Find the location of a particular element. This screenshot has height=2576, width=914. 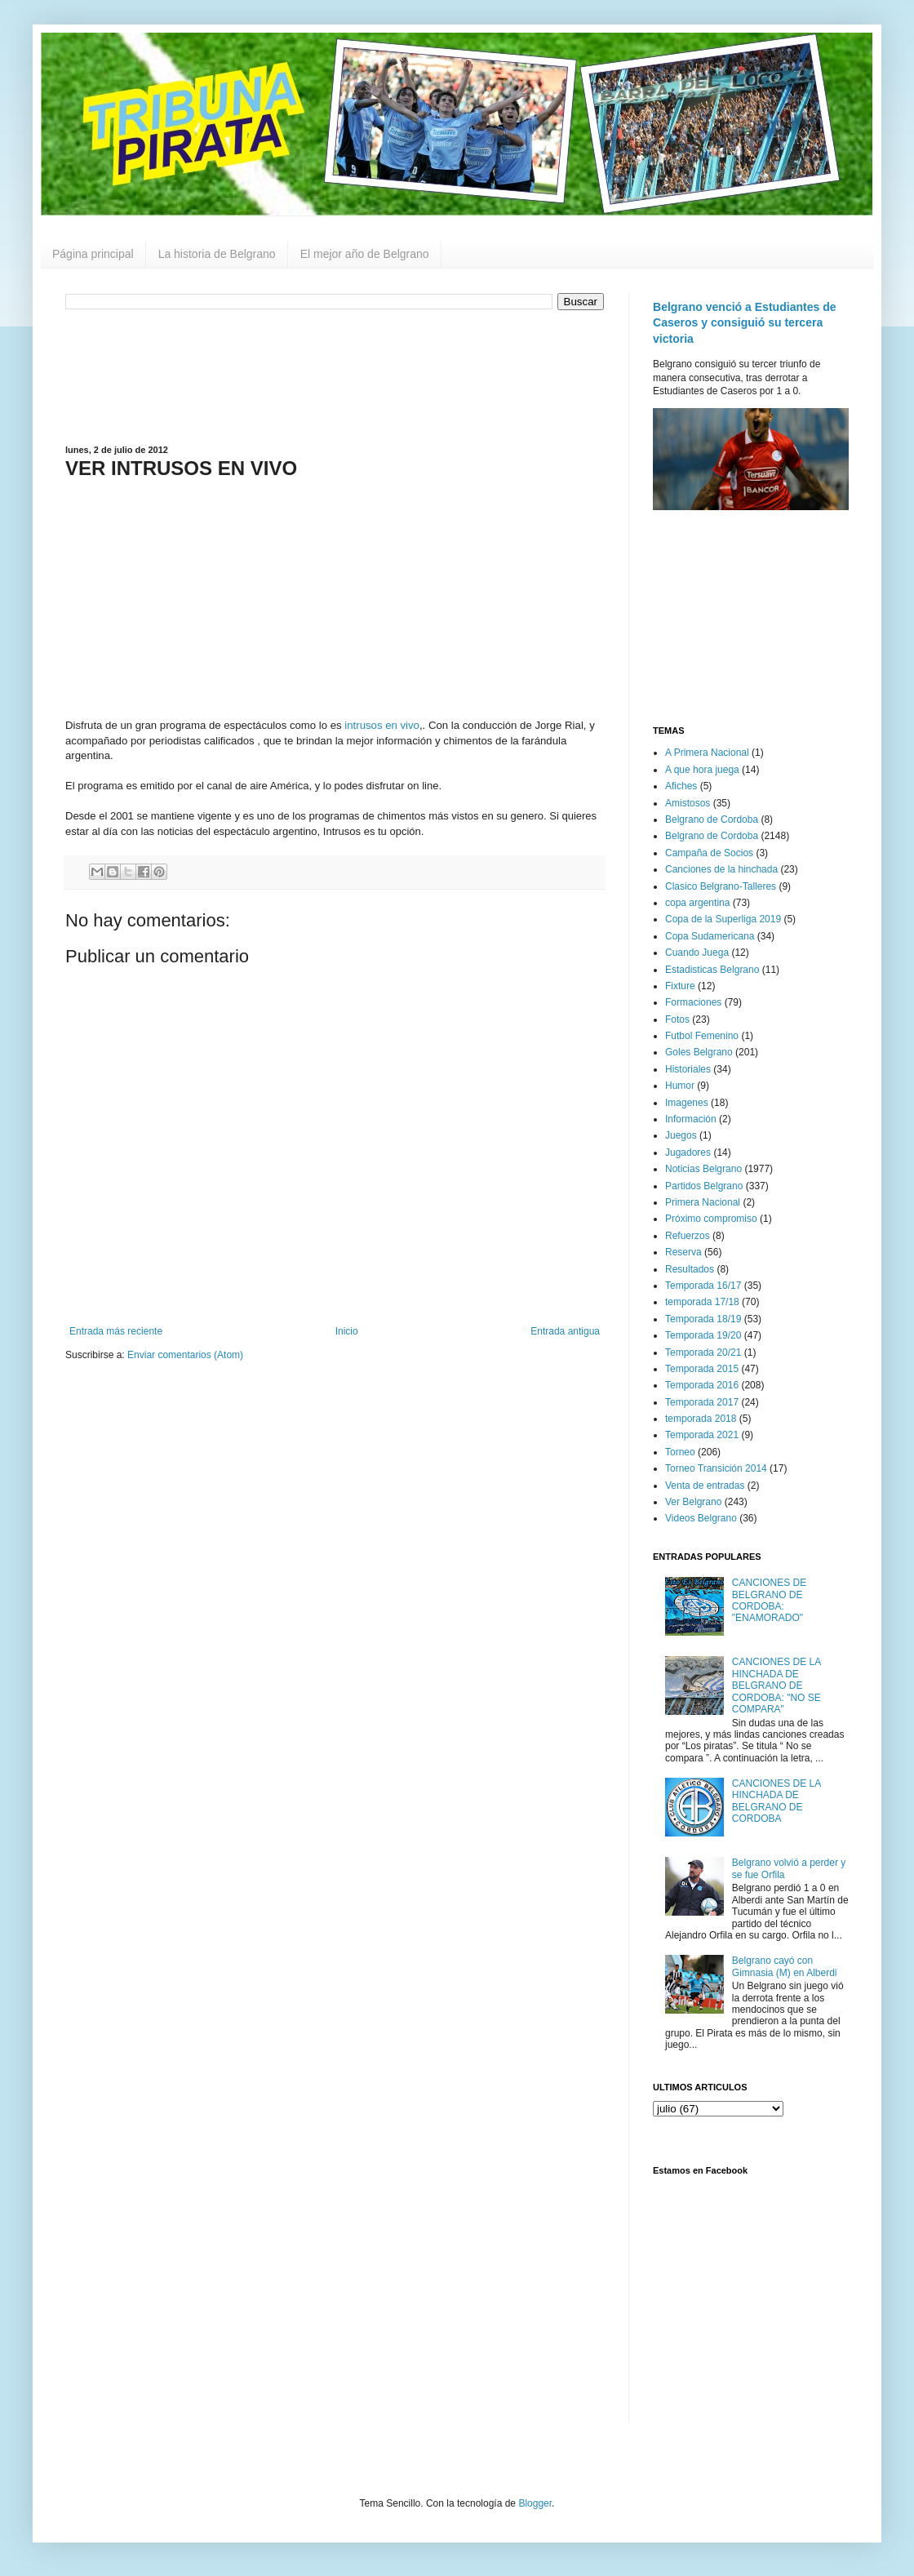

copa argentina is located at coordinates (697, 902).